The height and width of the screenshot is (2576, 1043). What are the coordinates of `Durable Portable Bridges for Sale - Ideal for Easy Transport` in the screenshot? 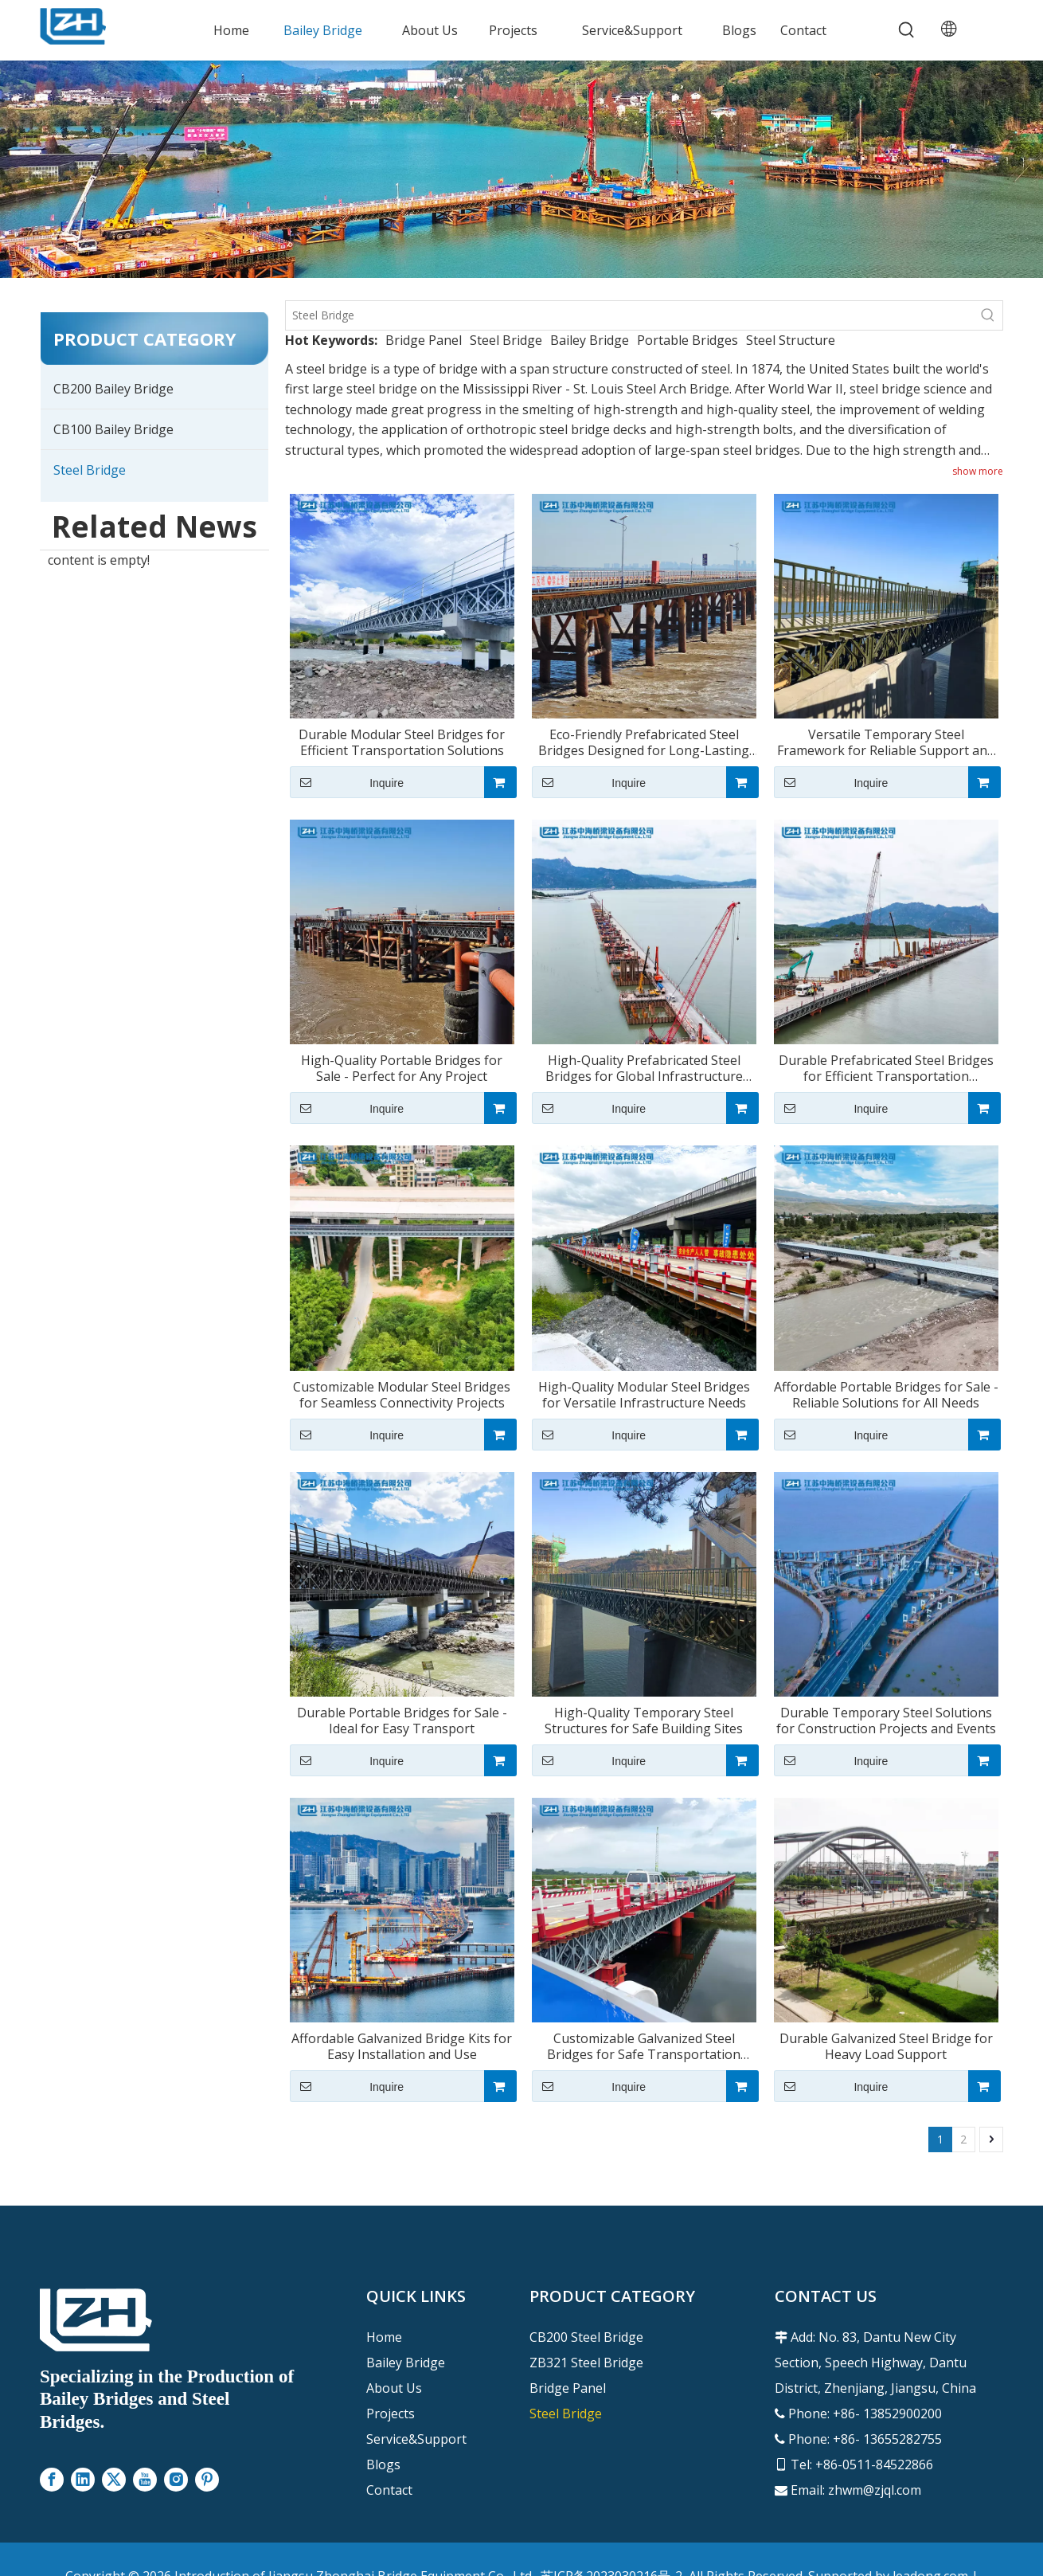 It's located at (402, 1720).